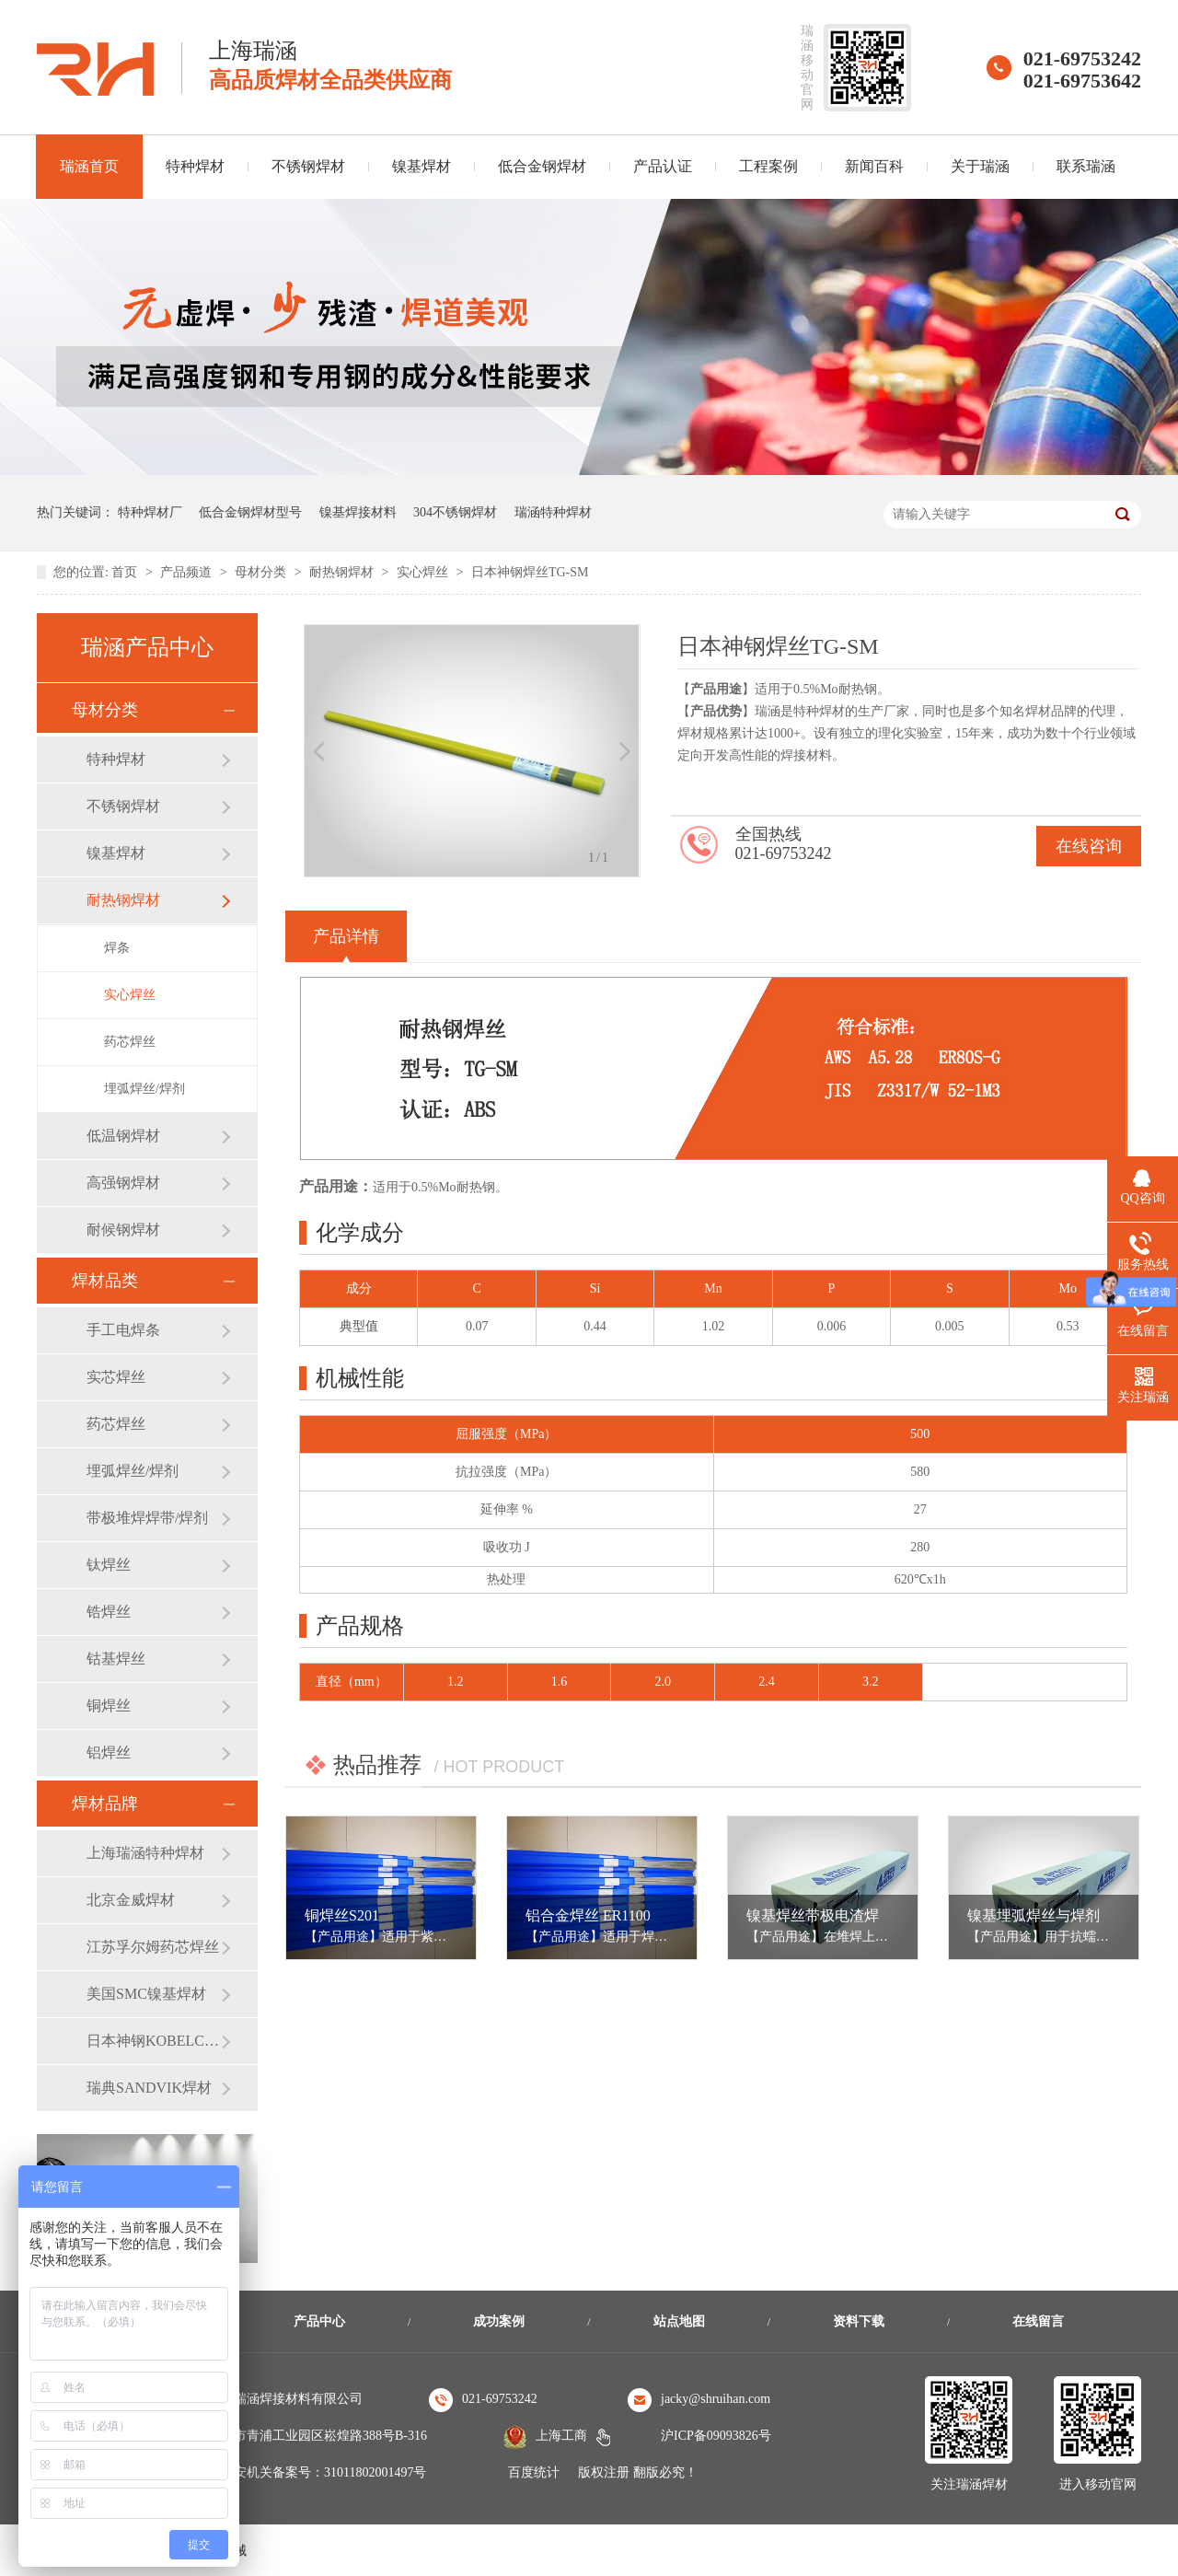  I want to click on 镍基焊接材料, so click(358, 512).